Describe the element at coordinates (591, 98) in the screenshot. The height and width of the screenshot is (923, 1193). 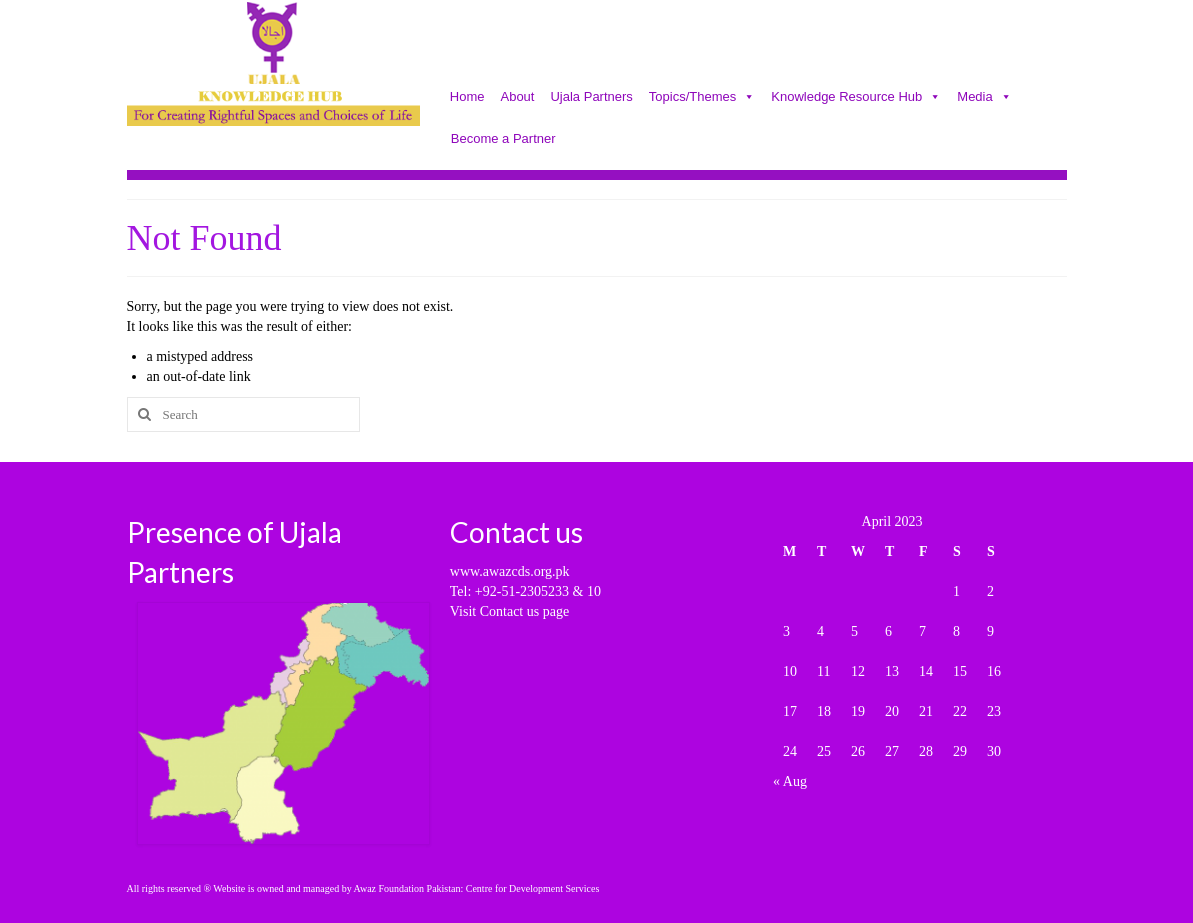
I see `Ujala Partners` at that location.